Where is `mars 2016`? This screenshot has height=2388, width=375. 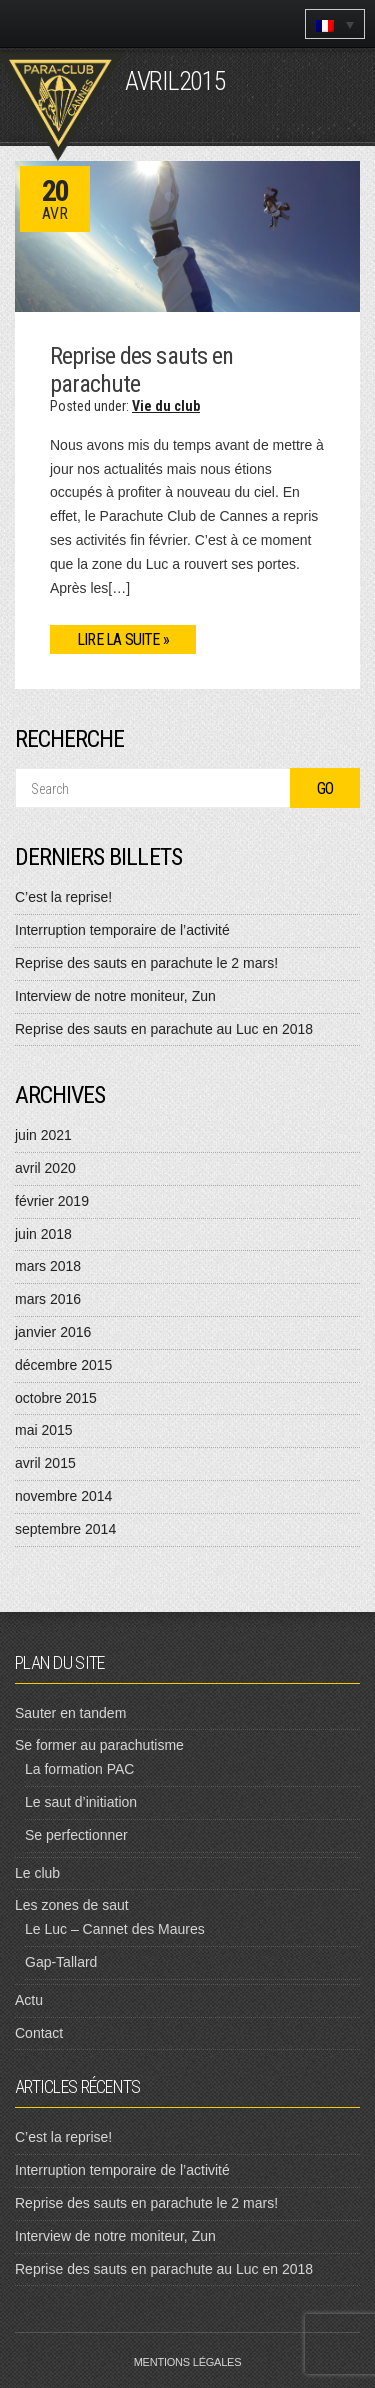 mars 2016 is located at coordinates (48, 1299).